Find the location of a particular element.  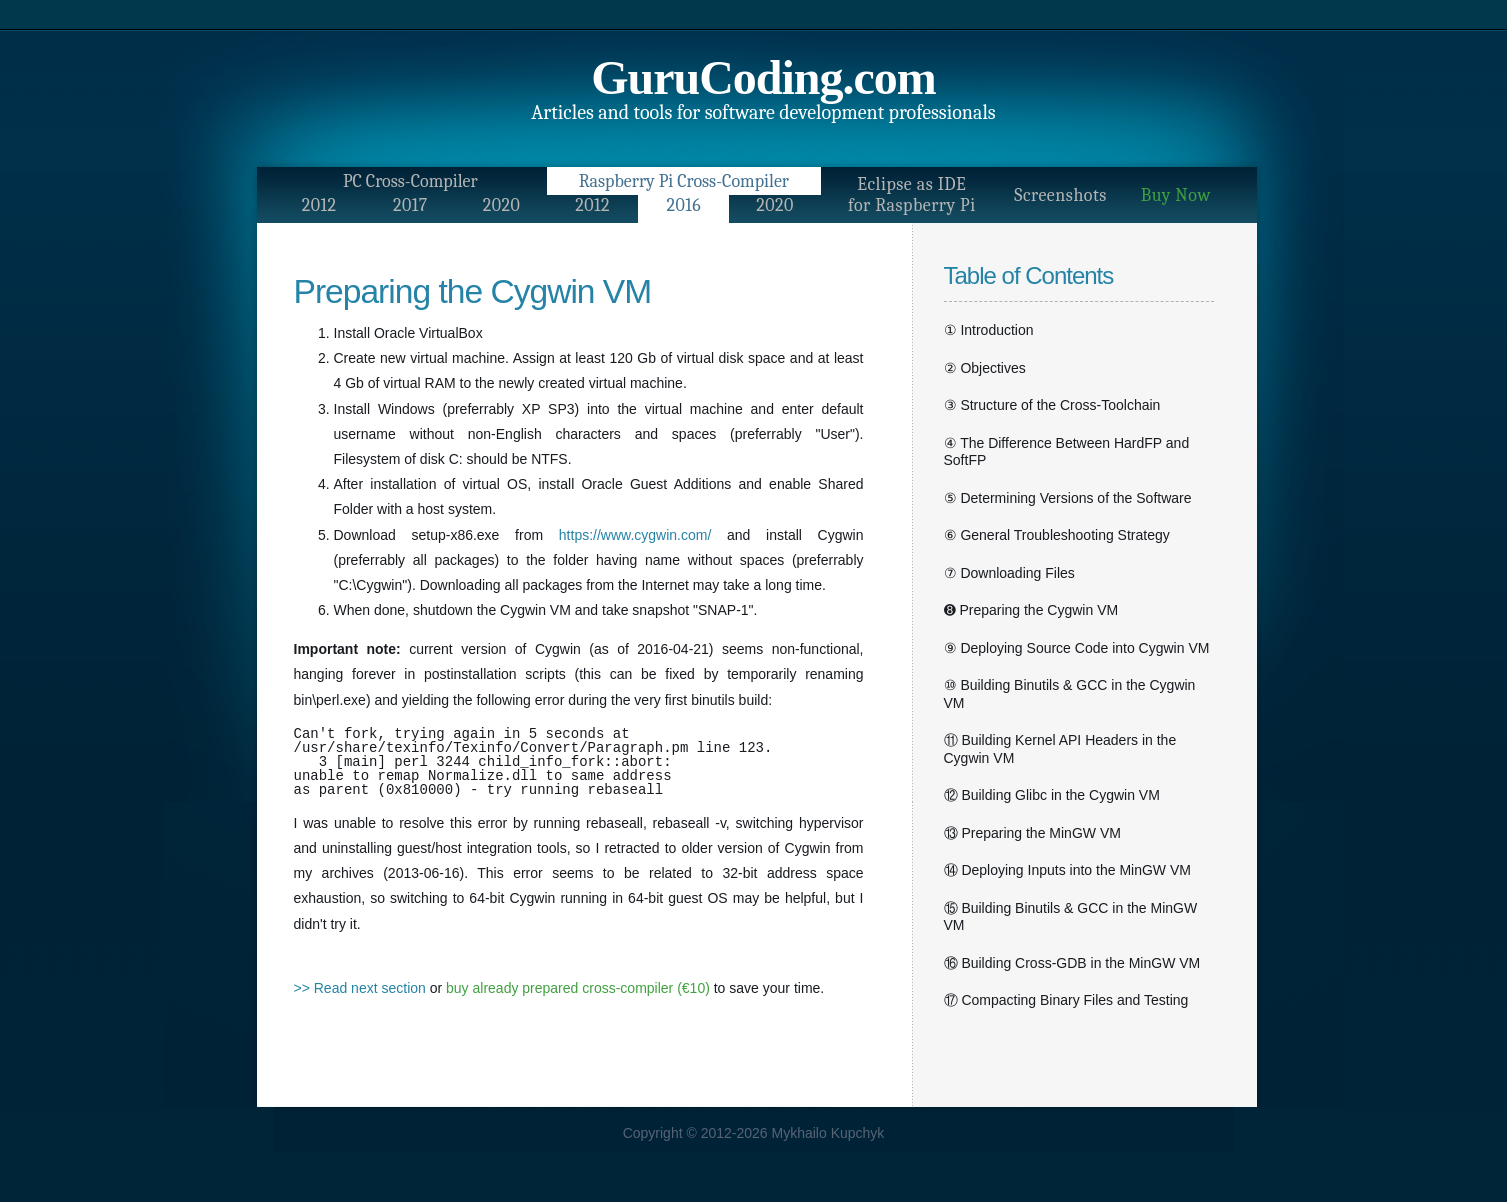

⑦ Downloading Files is located at coordinates (1009, 573).